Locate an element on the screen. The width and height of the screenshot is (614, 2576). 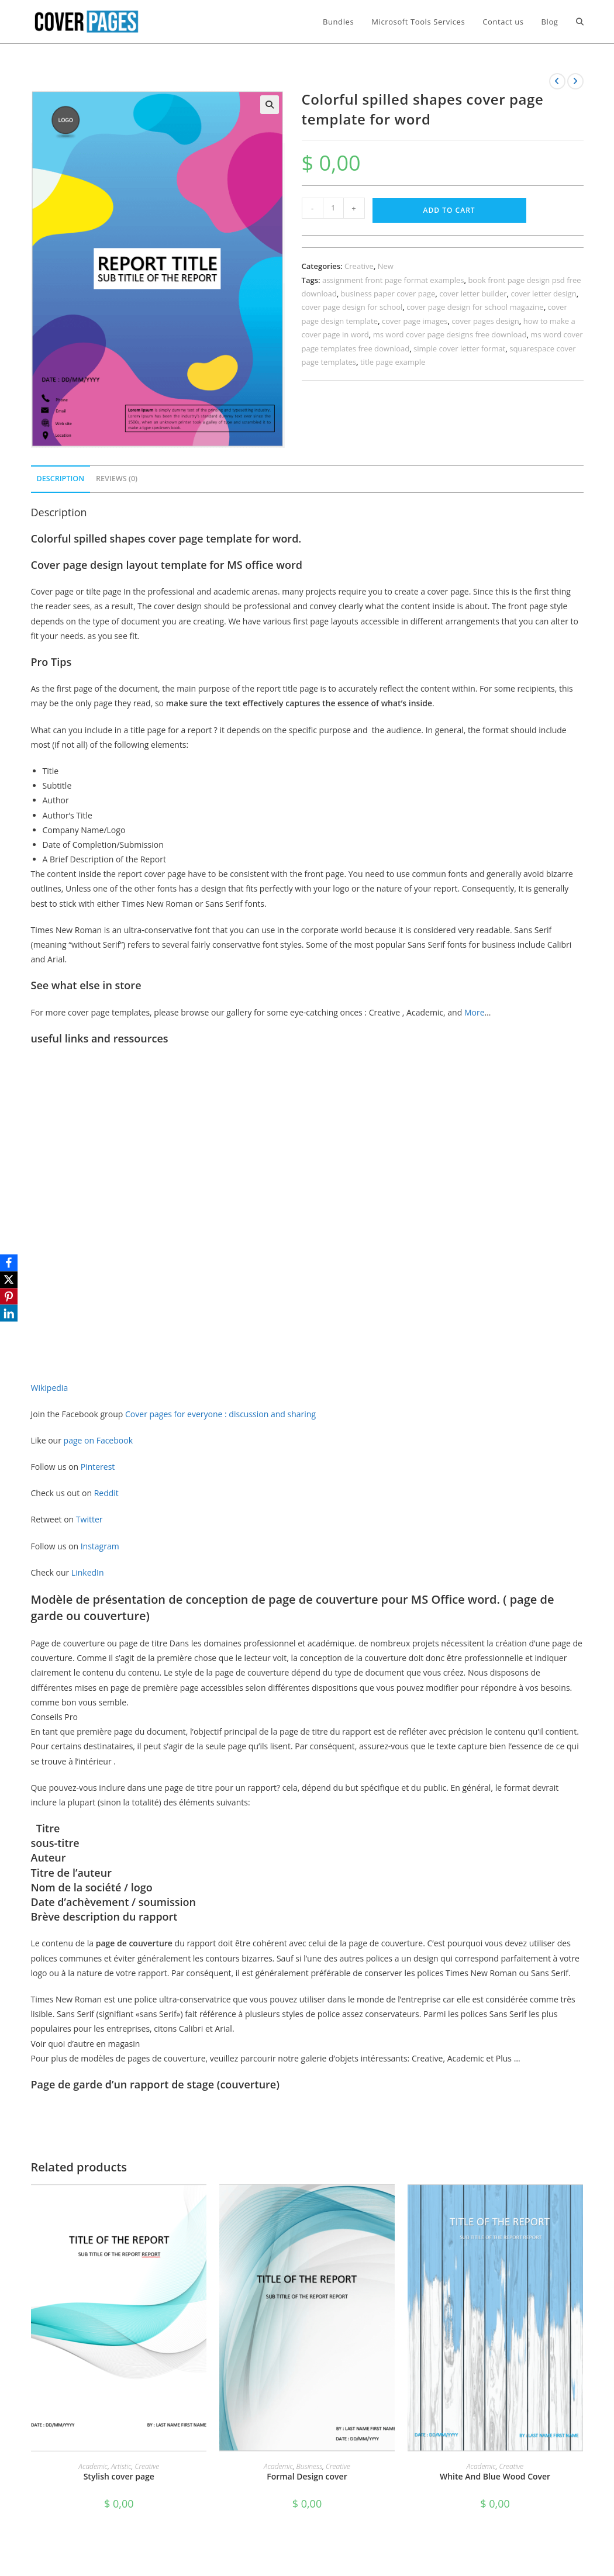
cover page images is located at coordinates (415, 321).